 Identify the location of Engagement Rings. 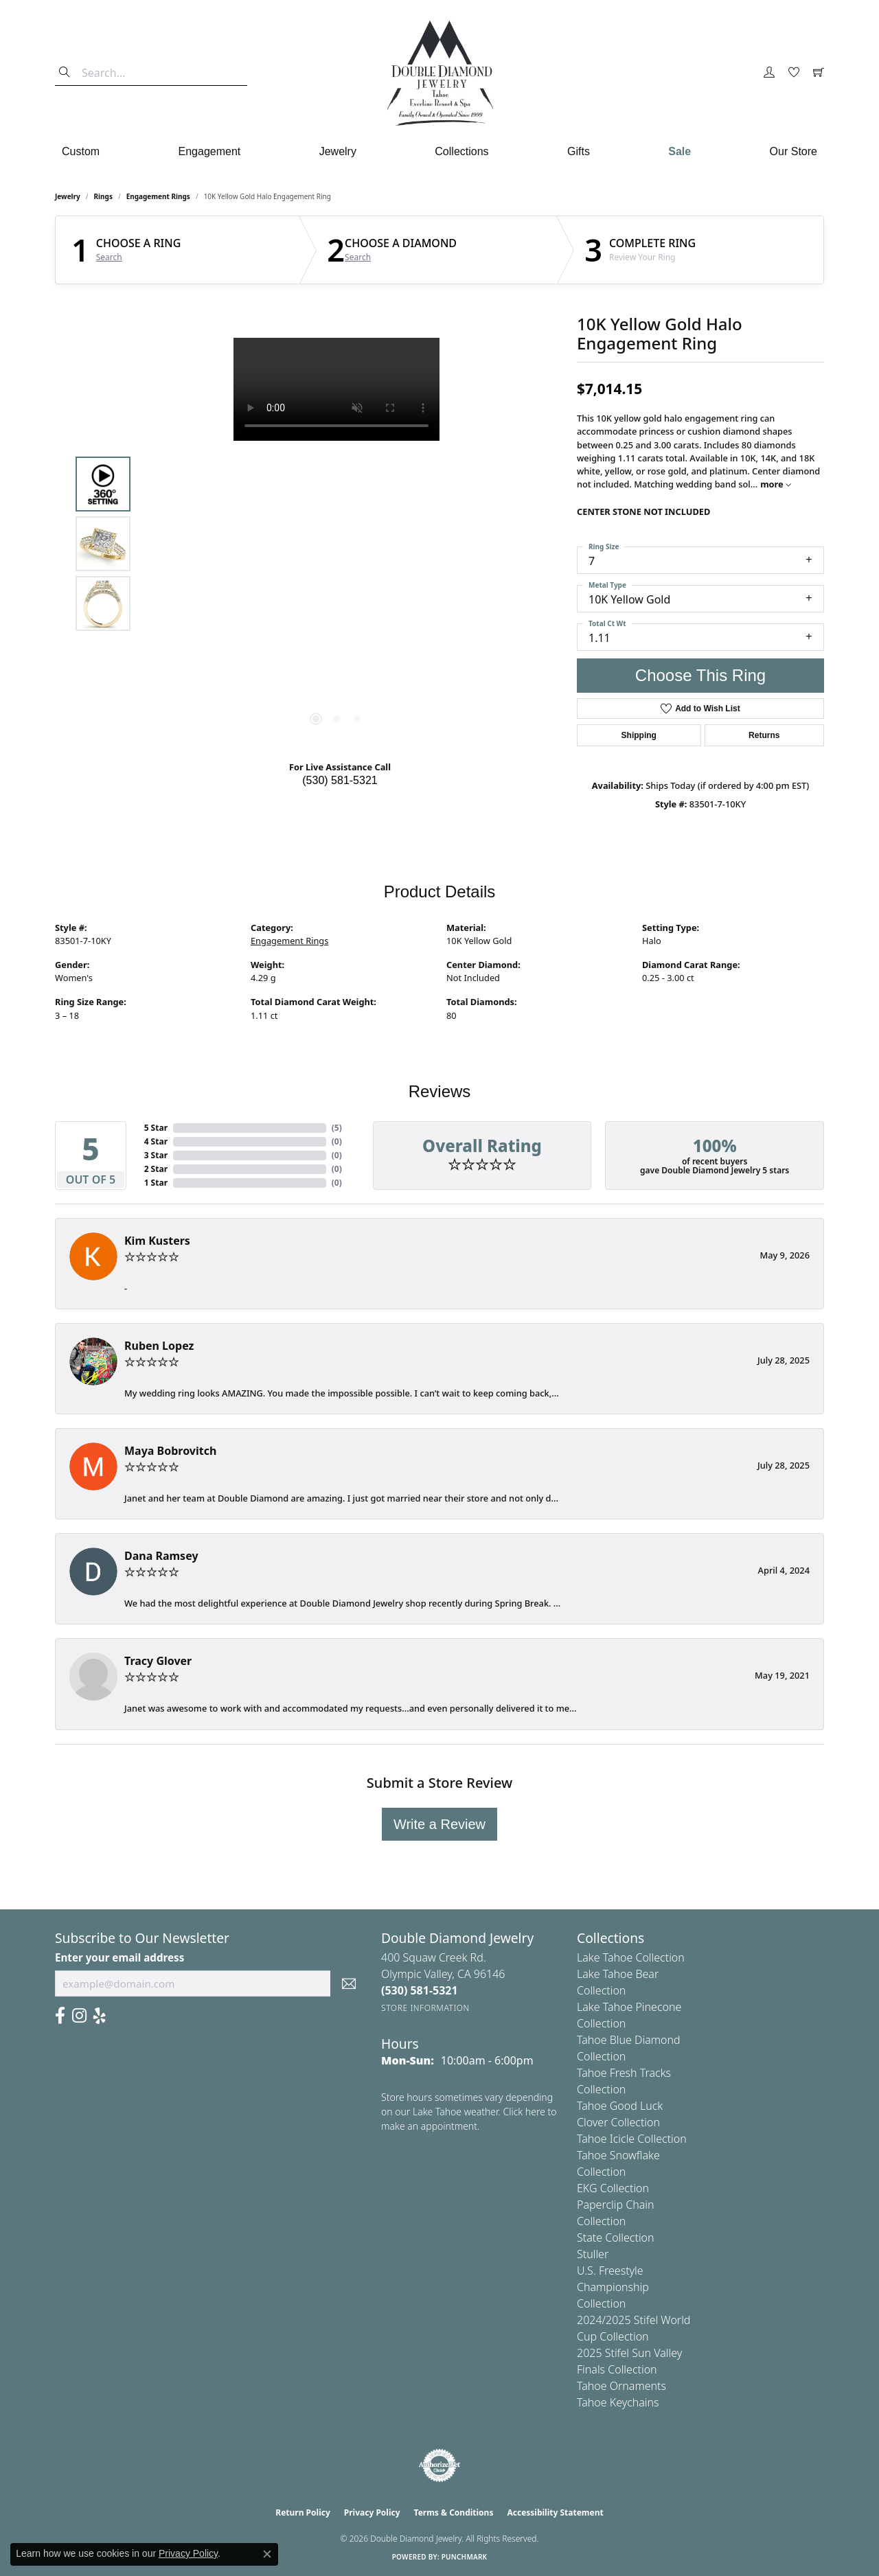
(158, 196).